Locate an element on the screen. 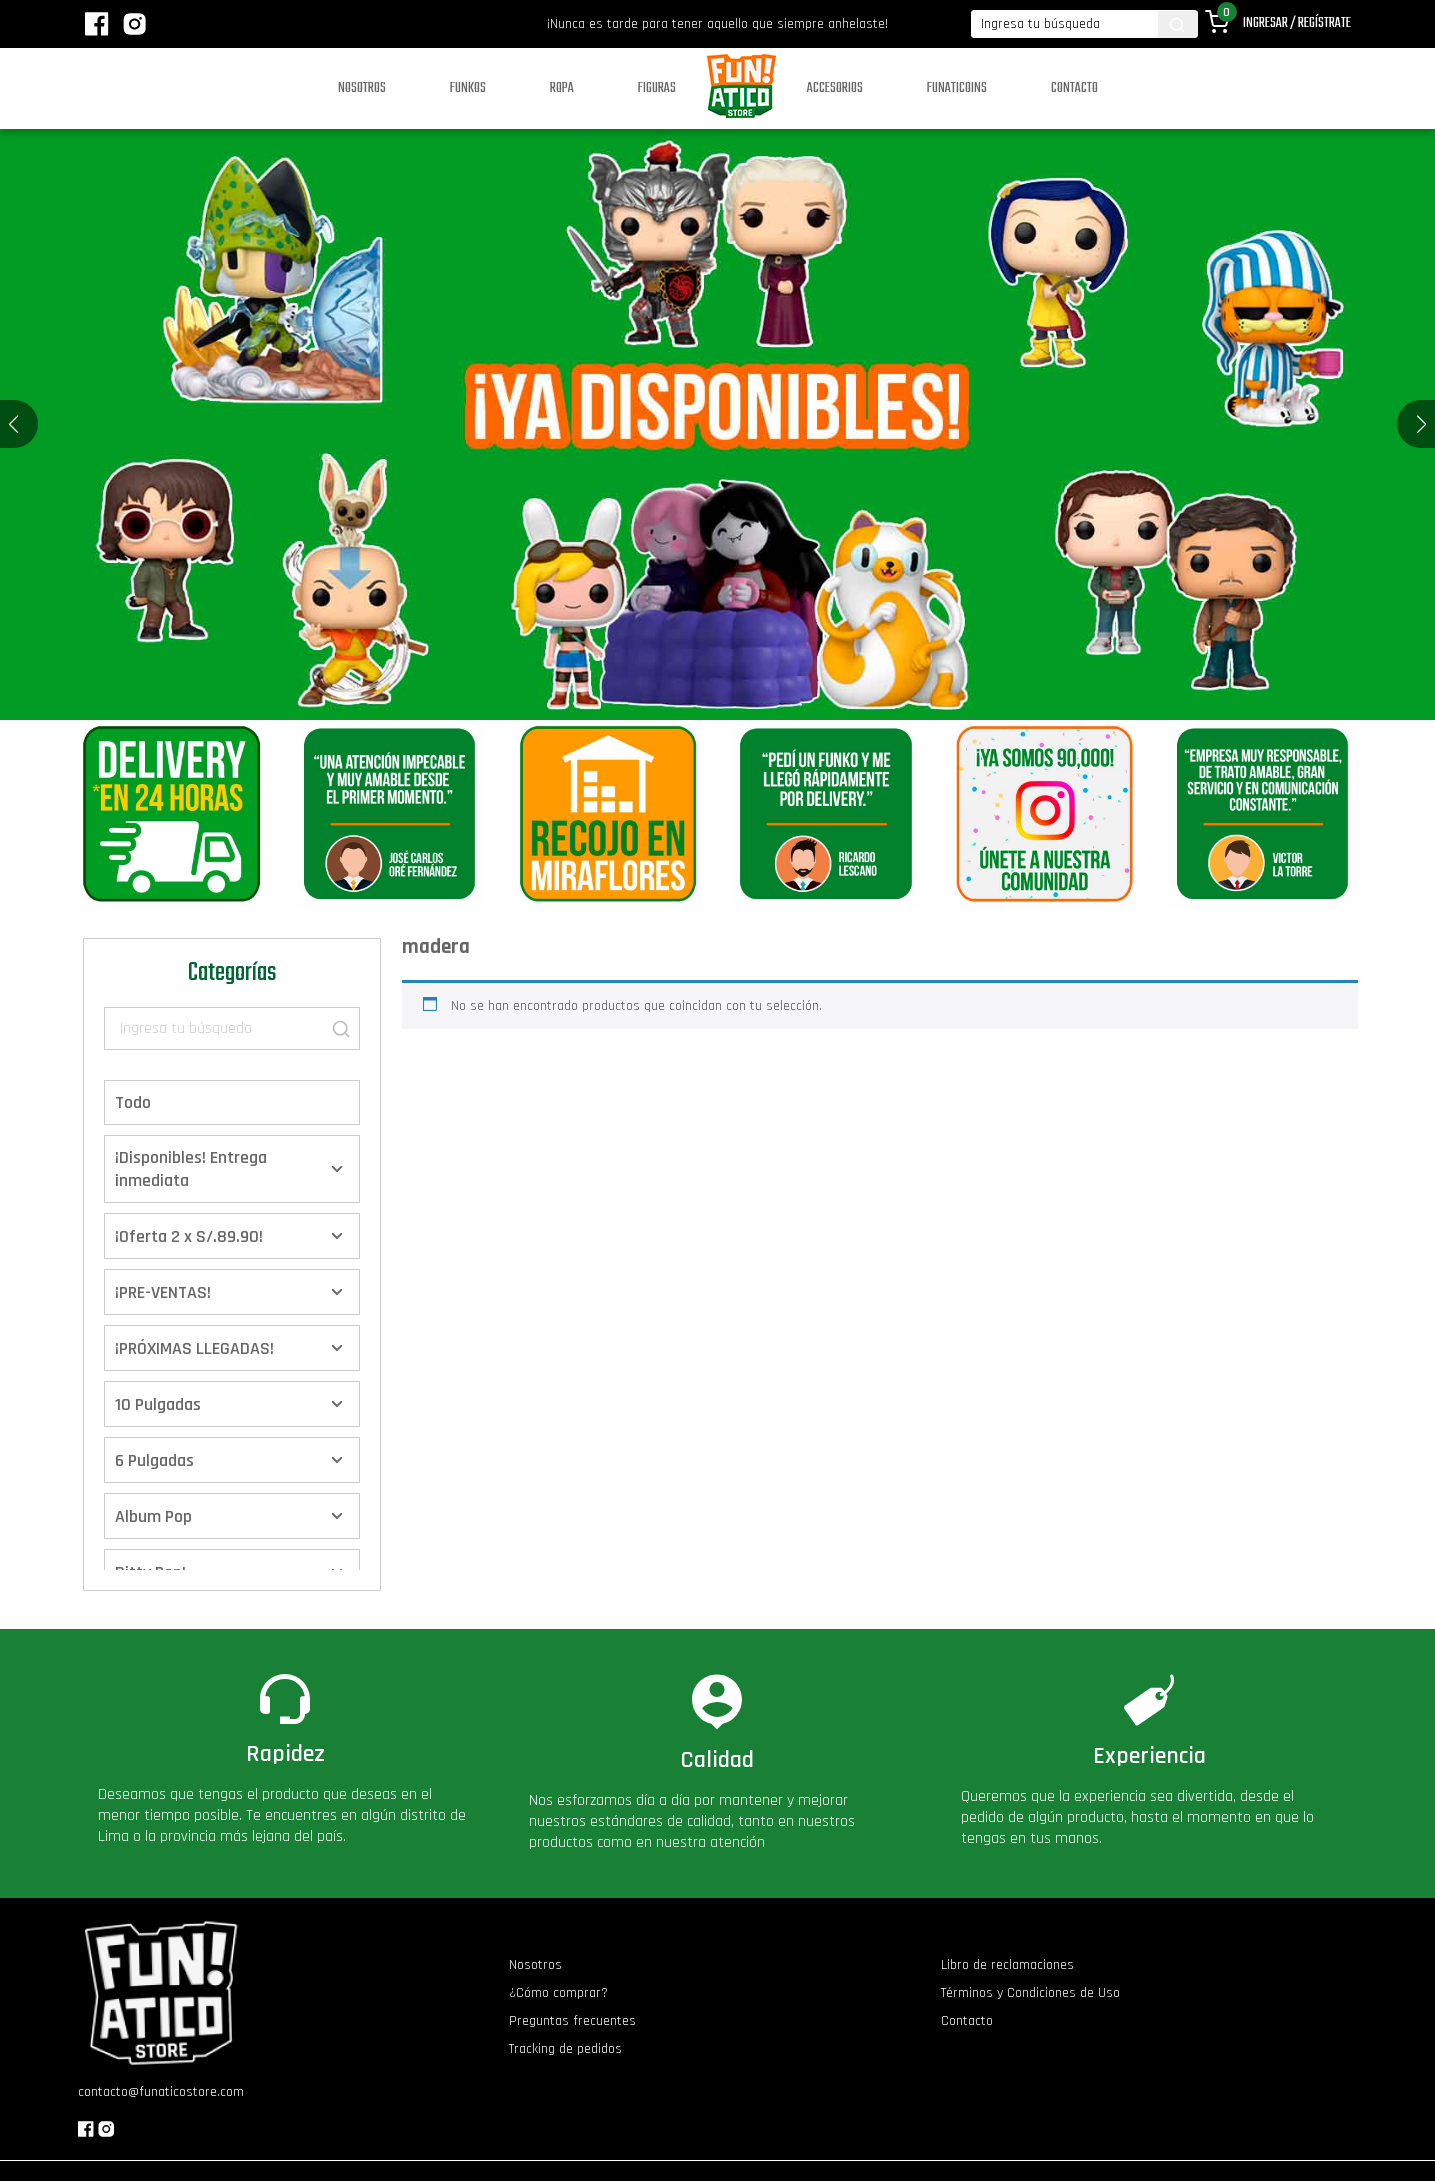 The height and width of the screenshot is (2181, 1435). Funkos is located at coordinates (468, 88).